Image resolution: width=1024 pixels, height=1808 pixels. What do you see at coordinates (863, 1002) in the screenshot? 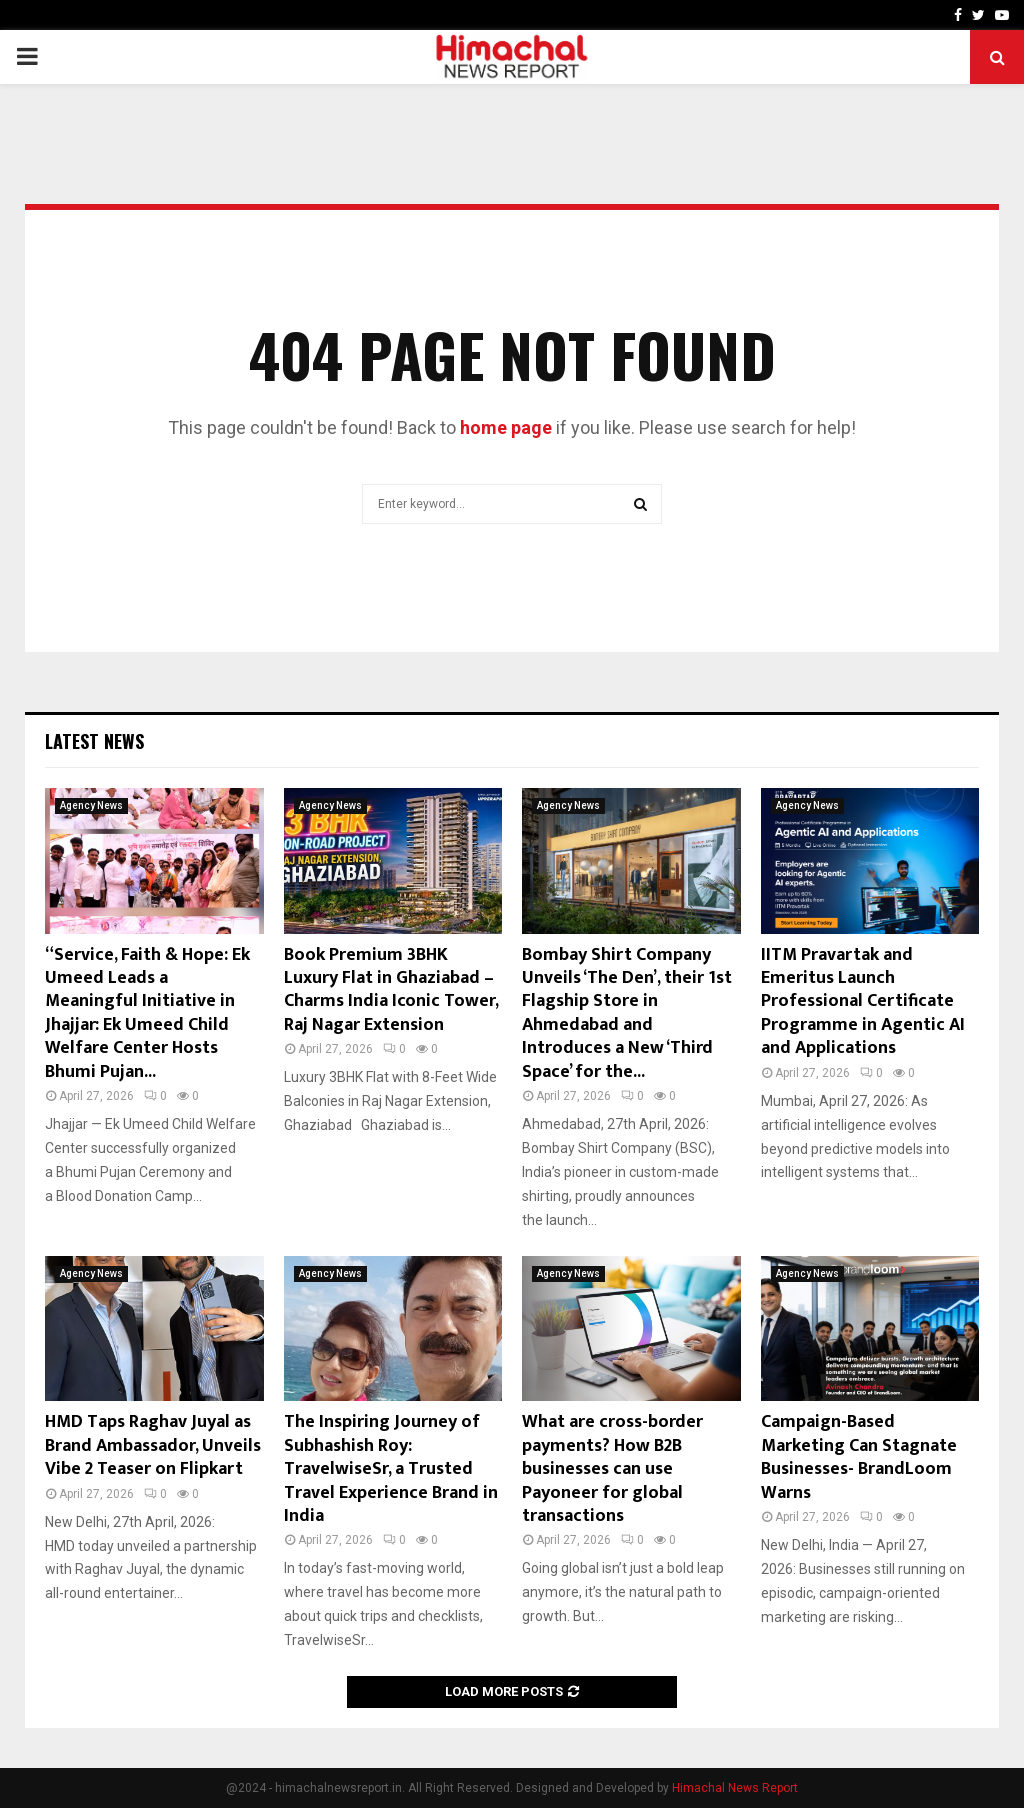
I see `IITM Pravartak and Emeritus Launch Professional Certificate Programme in Agentic AI and Applications` at bounding box center [863, 1002].